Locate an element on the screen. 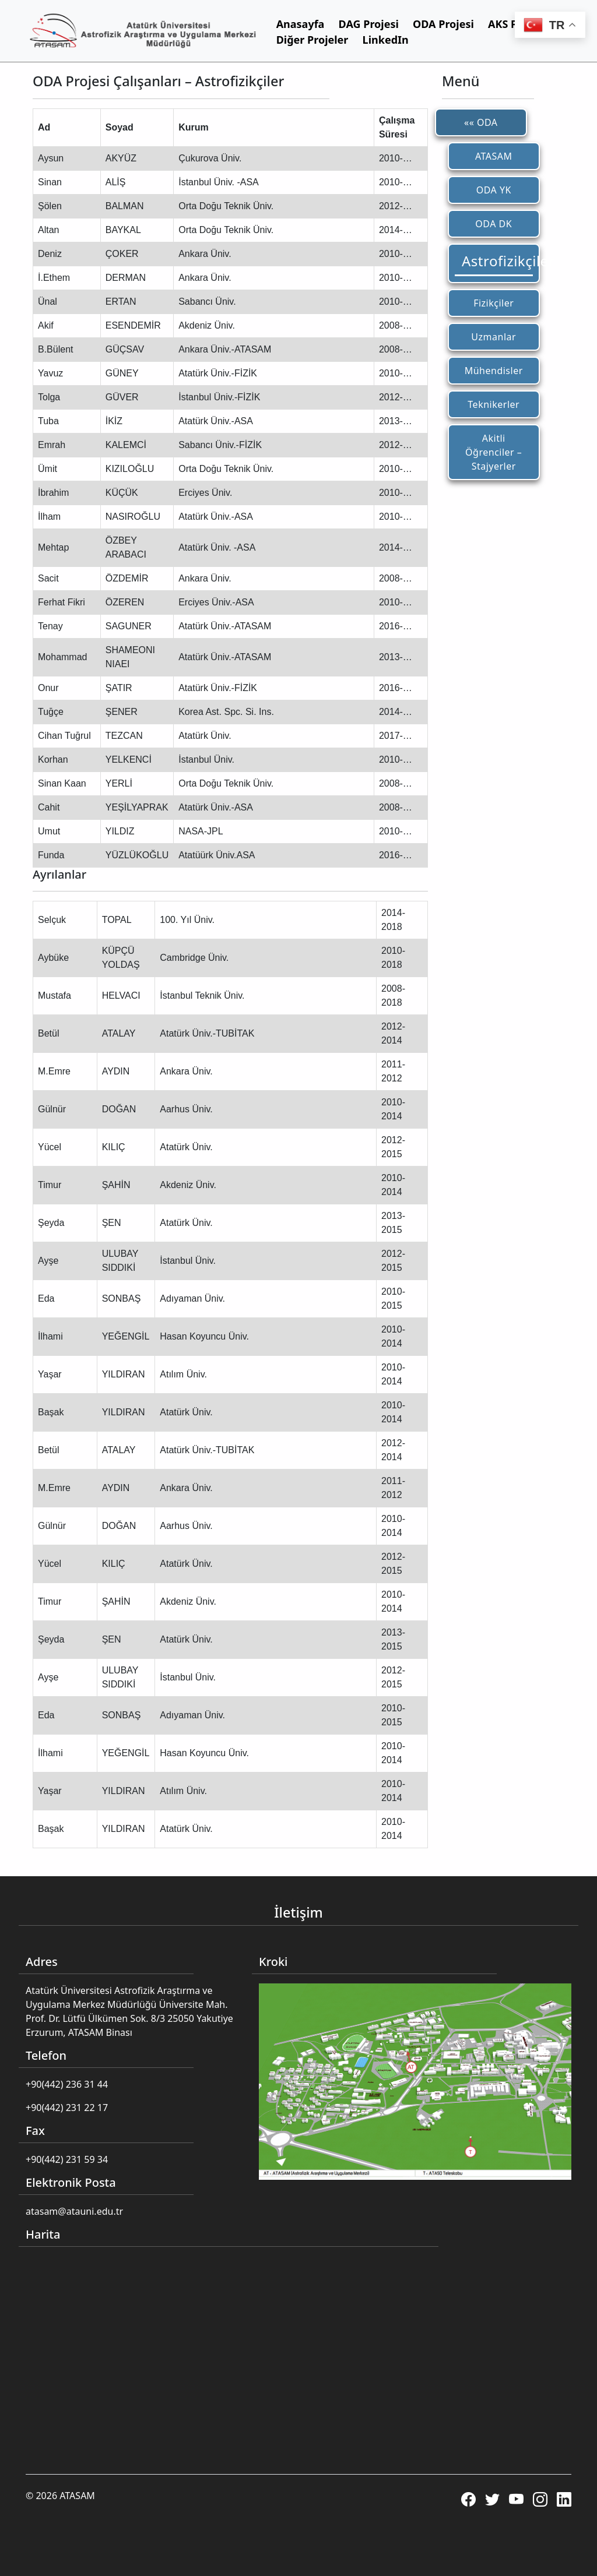  Uzmanlar is located at coordinates (493, 336).